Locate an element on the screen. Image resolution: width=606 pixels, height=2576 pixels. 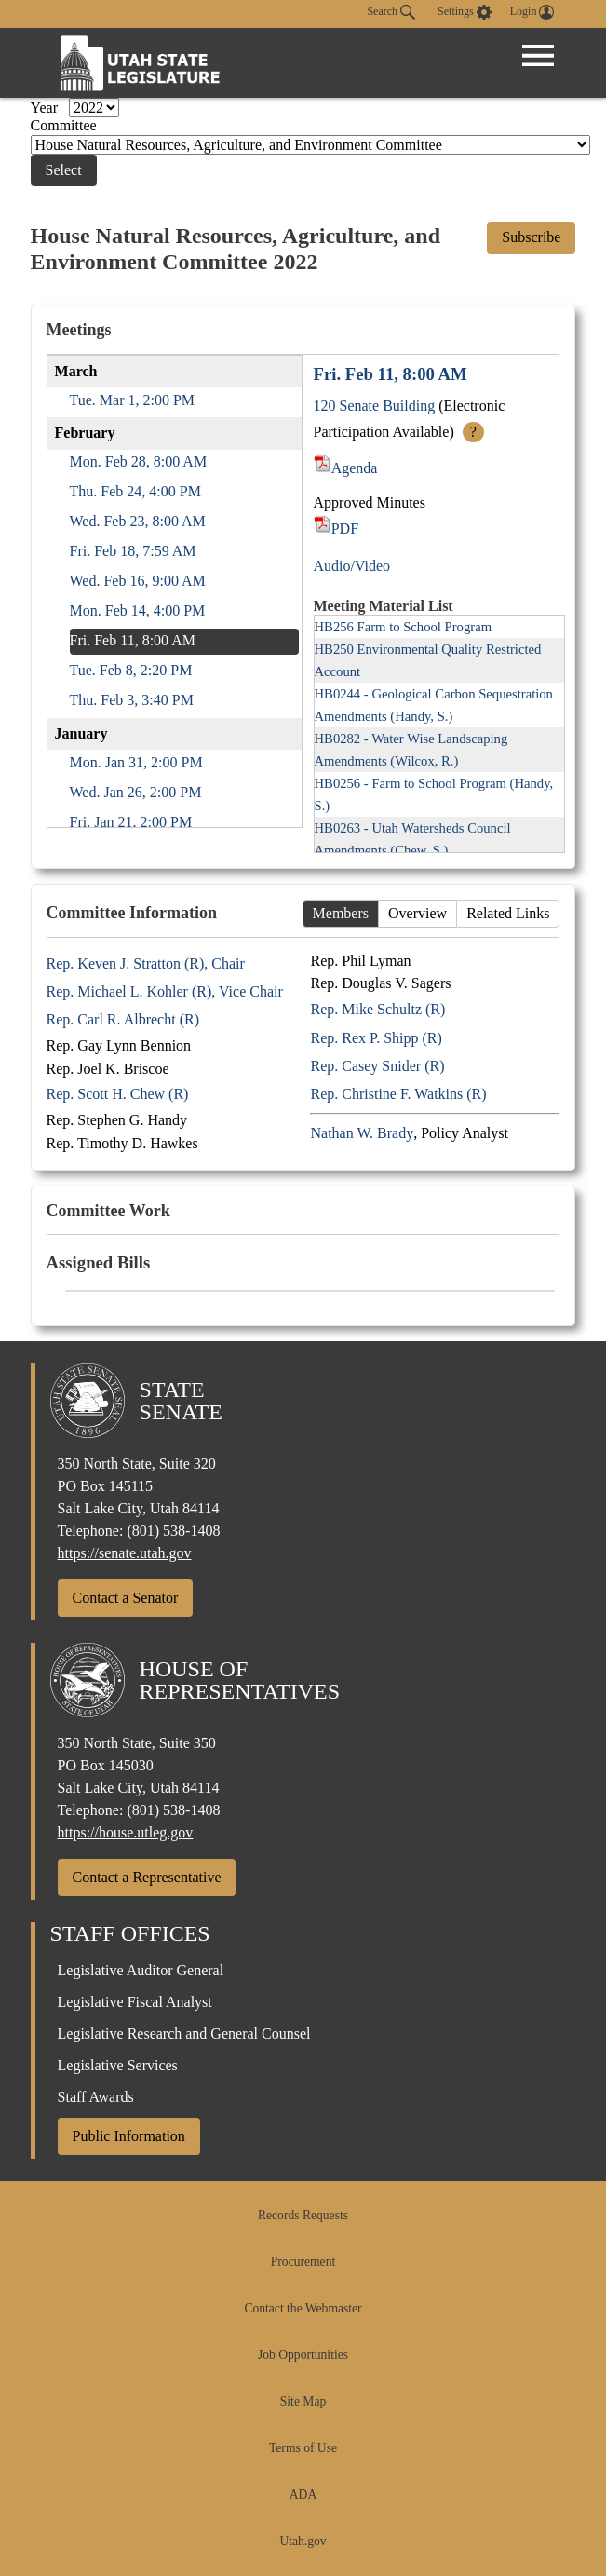
120 Senate Building is located at coordinates (375, 406).